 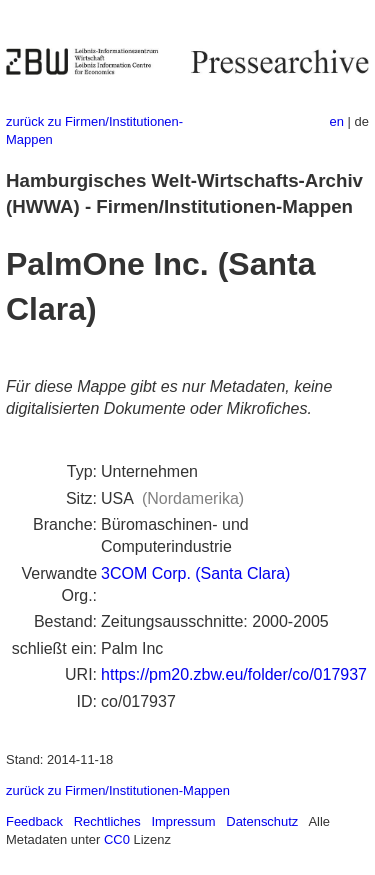 I want to click on en, so click(x=337, y=121).